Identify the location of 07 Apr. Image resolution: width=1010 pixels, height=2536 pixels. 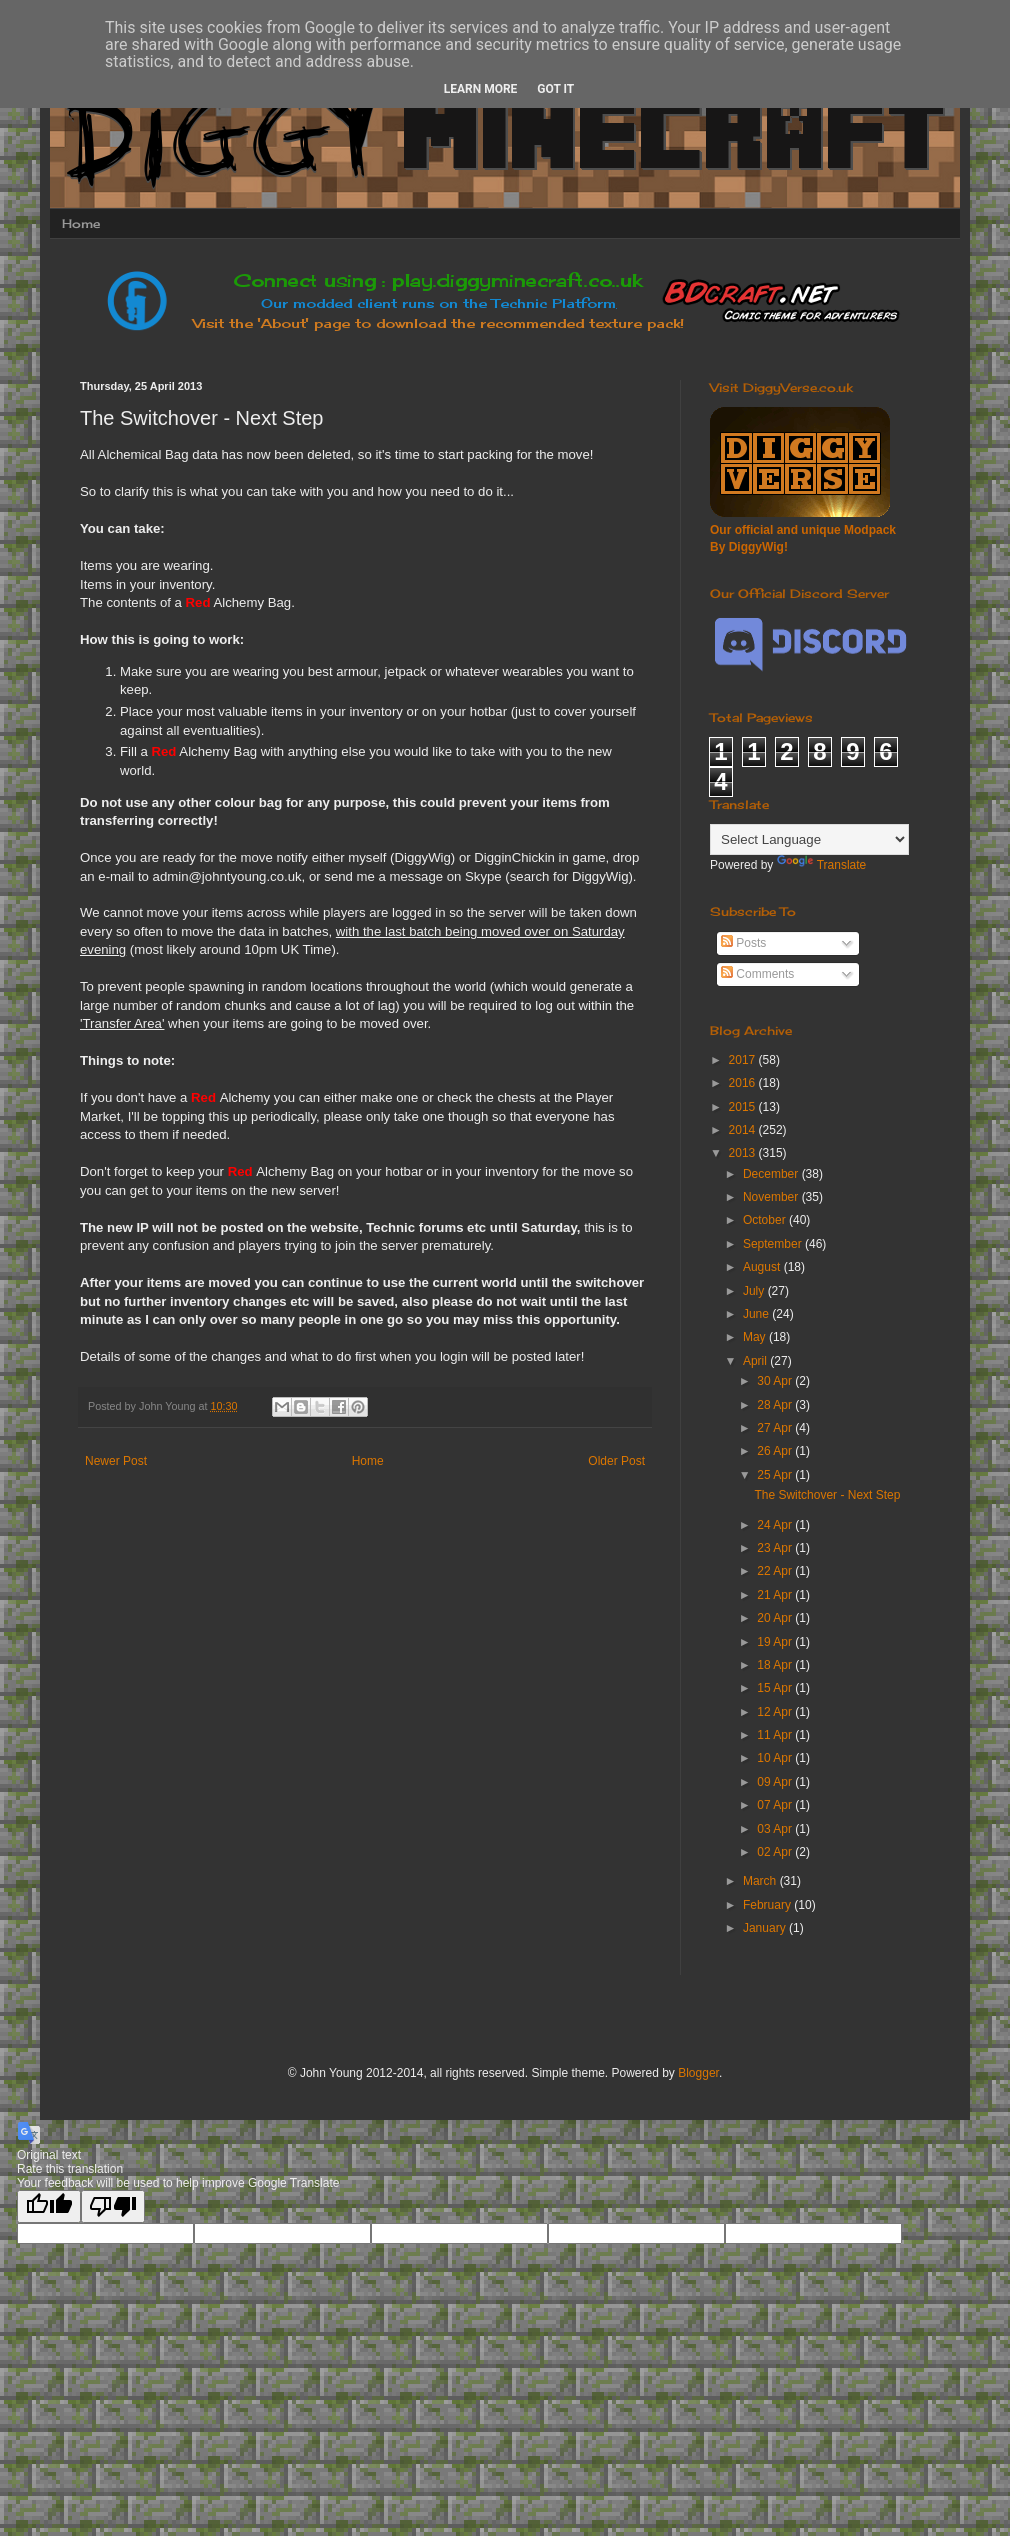
(776, 1805).